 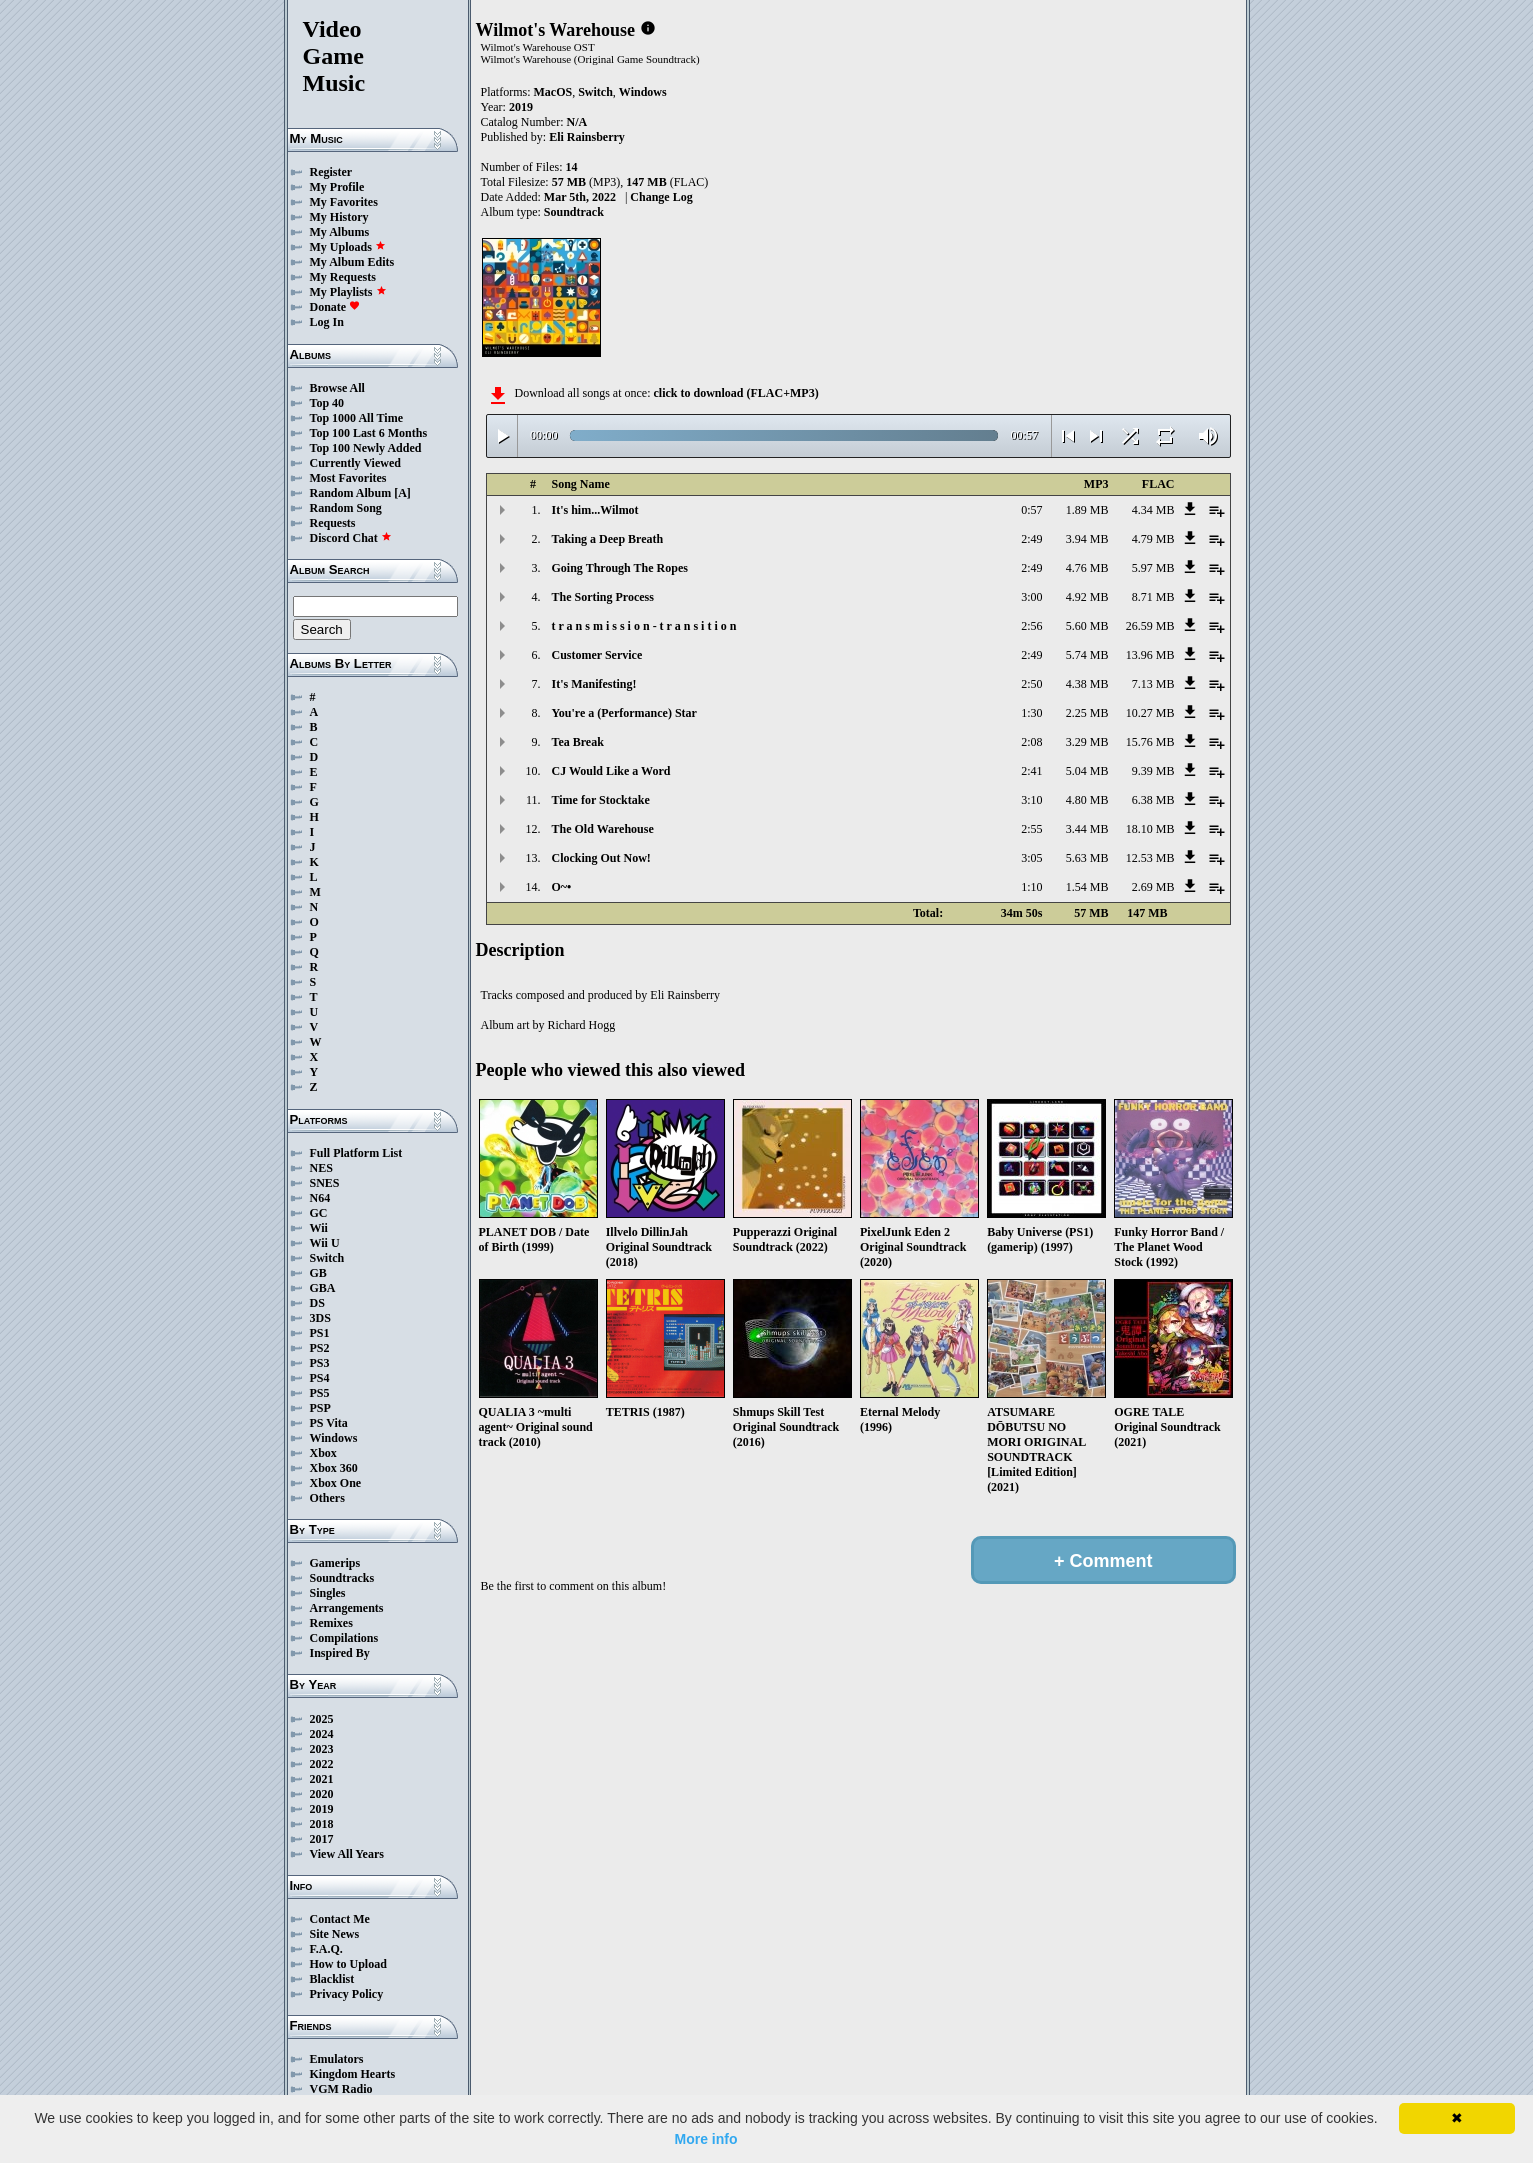 What do you see at coordinates (1087, 510) in the screenshot?
I see `1.89 MB` at bounding box center [1087, 510].